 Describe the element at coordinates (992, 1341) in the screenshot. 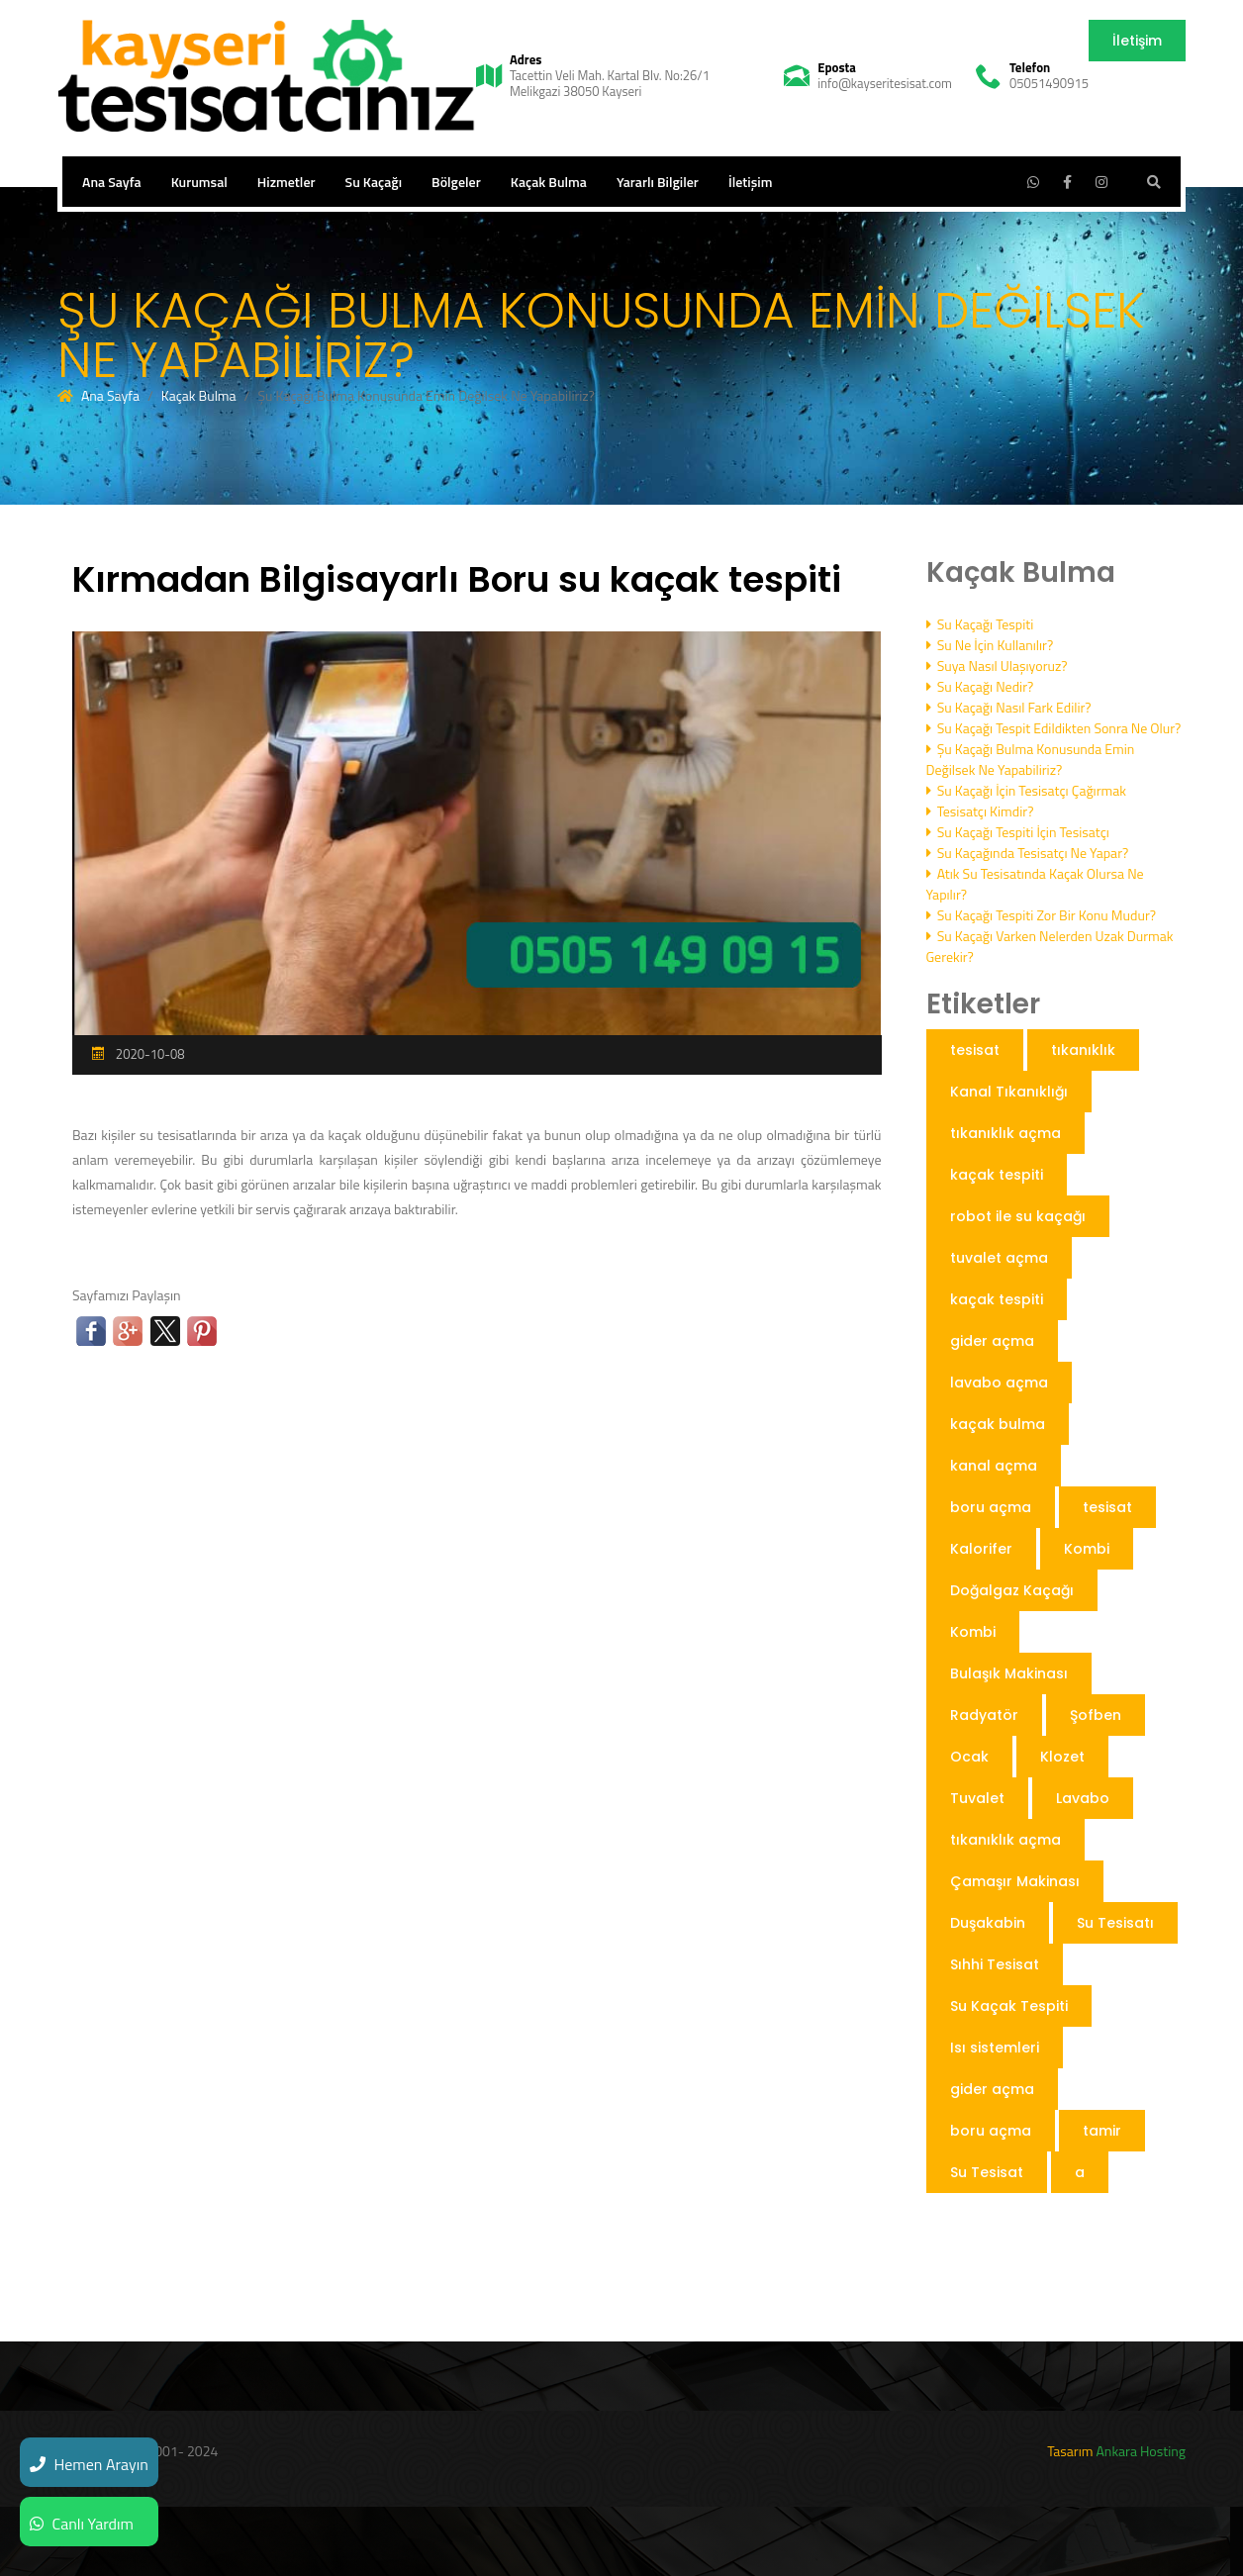

I see `gider açma` at that location.